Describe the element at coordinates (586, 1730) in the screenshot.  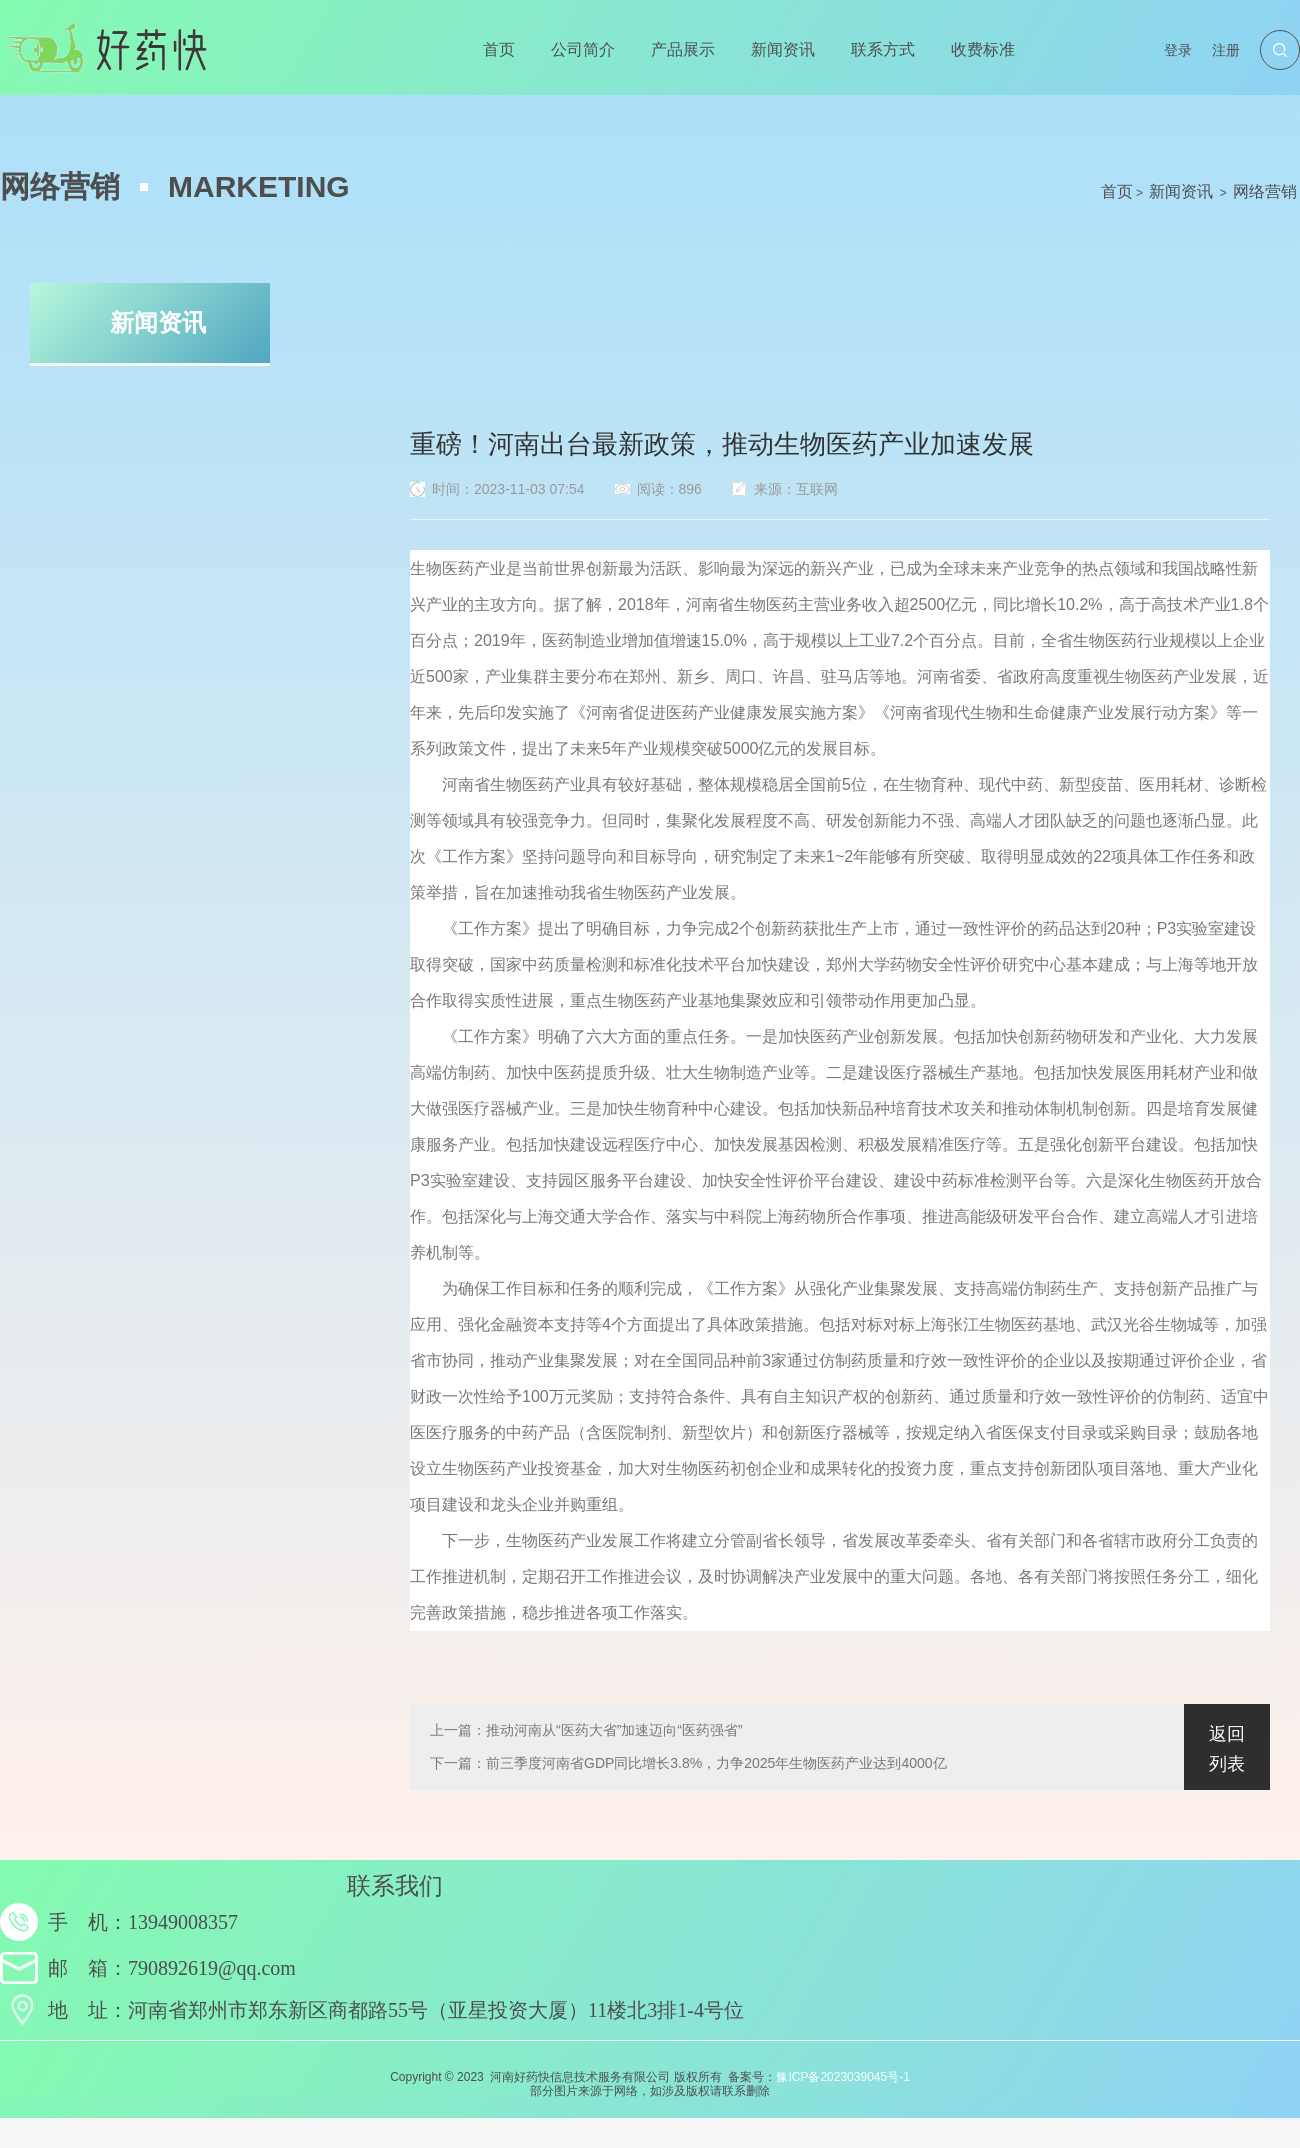
I see `上一篇：推动河南从“医药大省”加速迈向“医药强省”` at that location.